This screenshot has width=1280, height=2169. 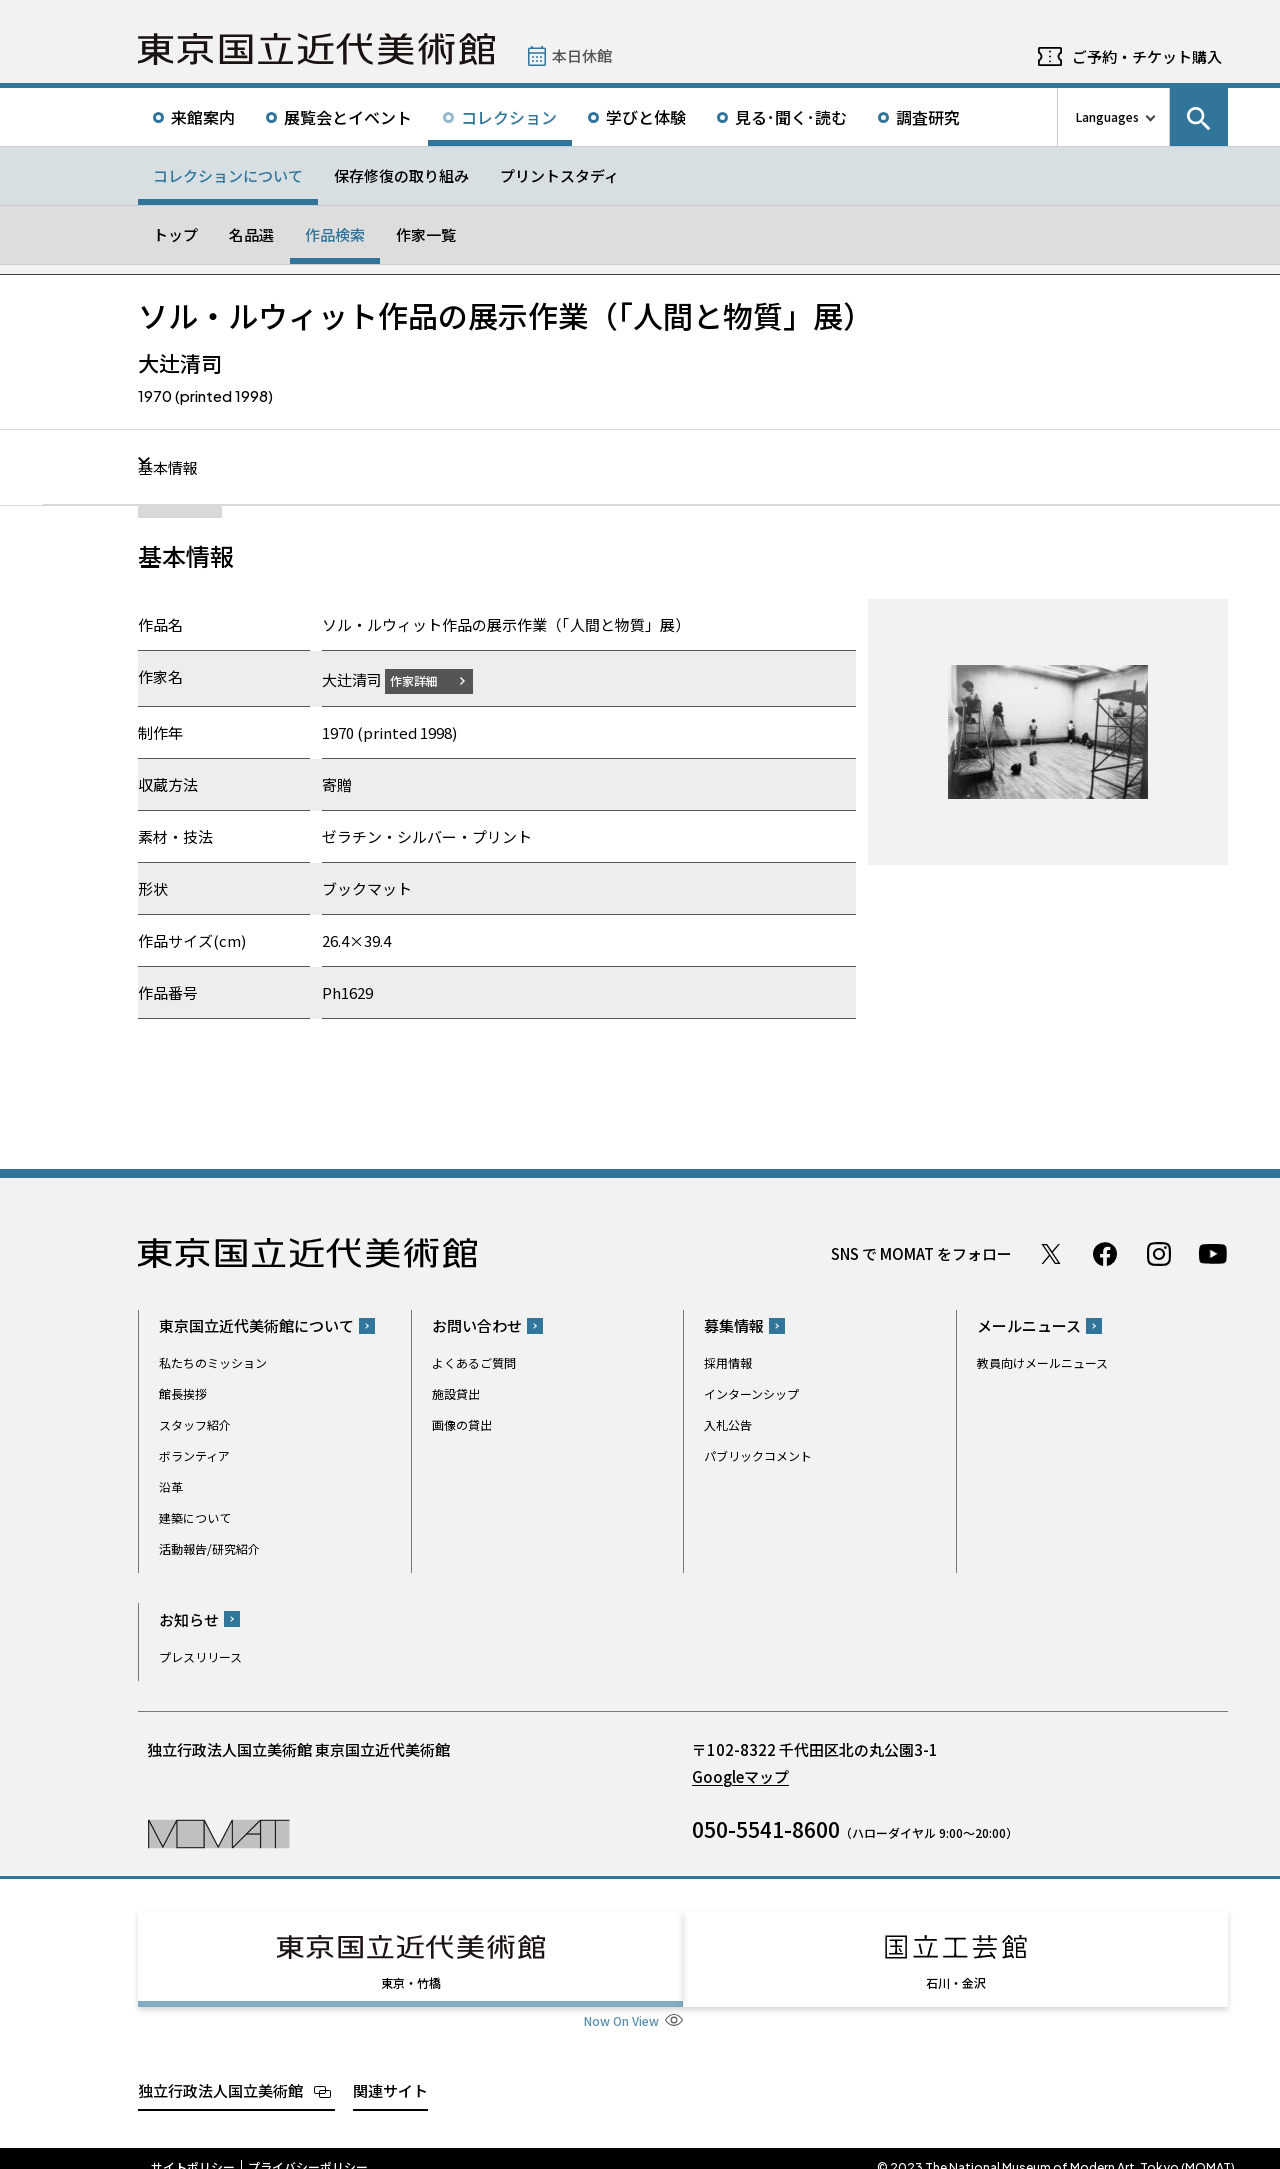 I want to click on トップ, so click(x=175, y=234).